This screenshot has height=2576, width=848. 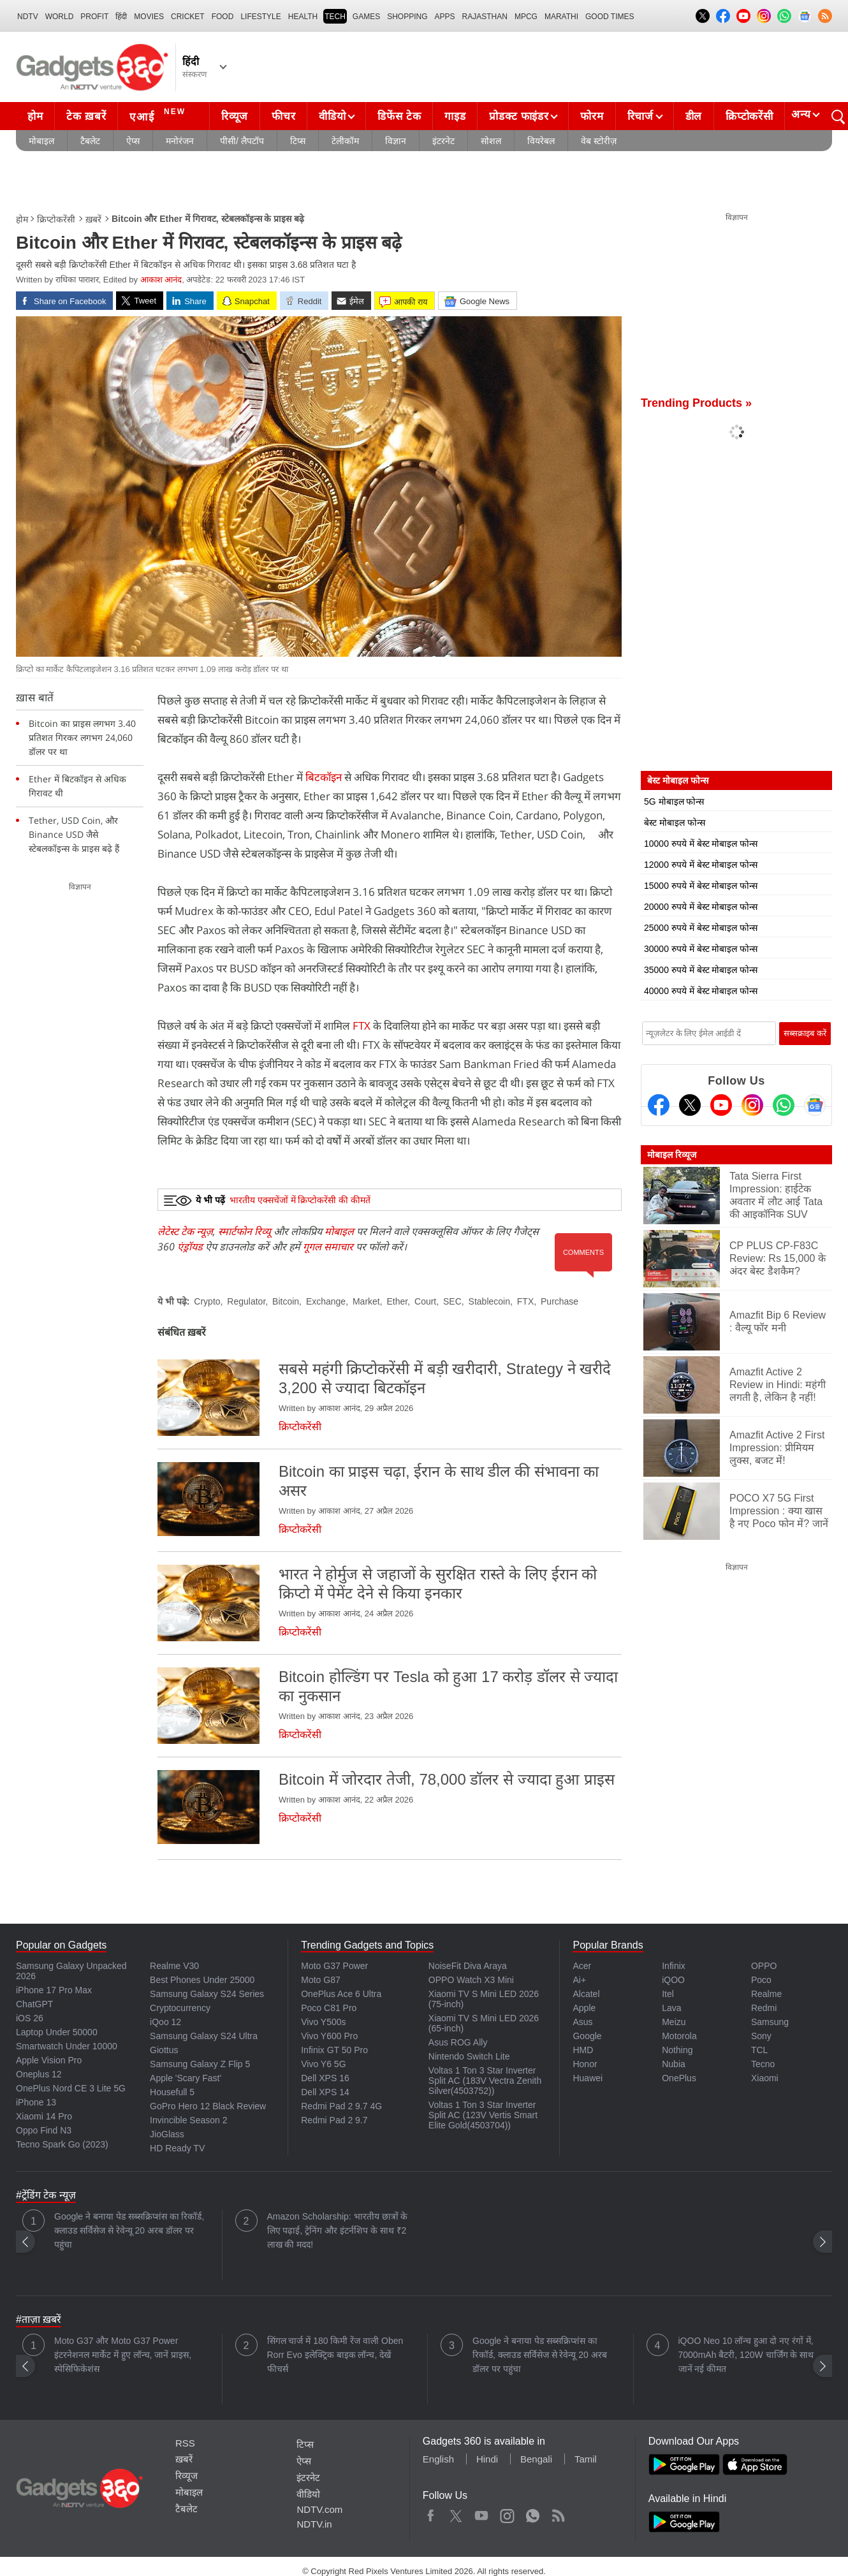 I want to click on [Gadgets360 Whatsapp Channel], so click(x=783, y=1105).